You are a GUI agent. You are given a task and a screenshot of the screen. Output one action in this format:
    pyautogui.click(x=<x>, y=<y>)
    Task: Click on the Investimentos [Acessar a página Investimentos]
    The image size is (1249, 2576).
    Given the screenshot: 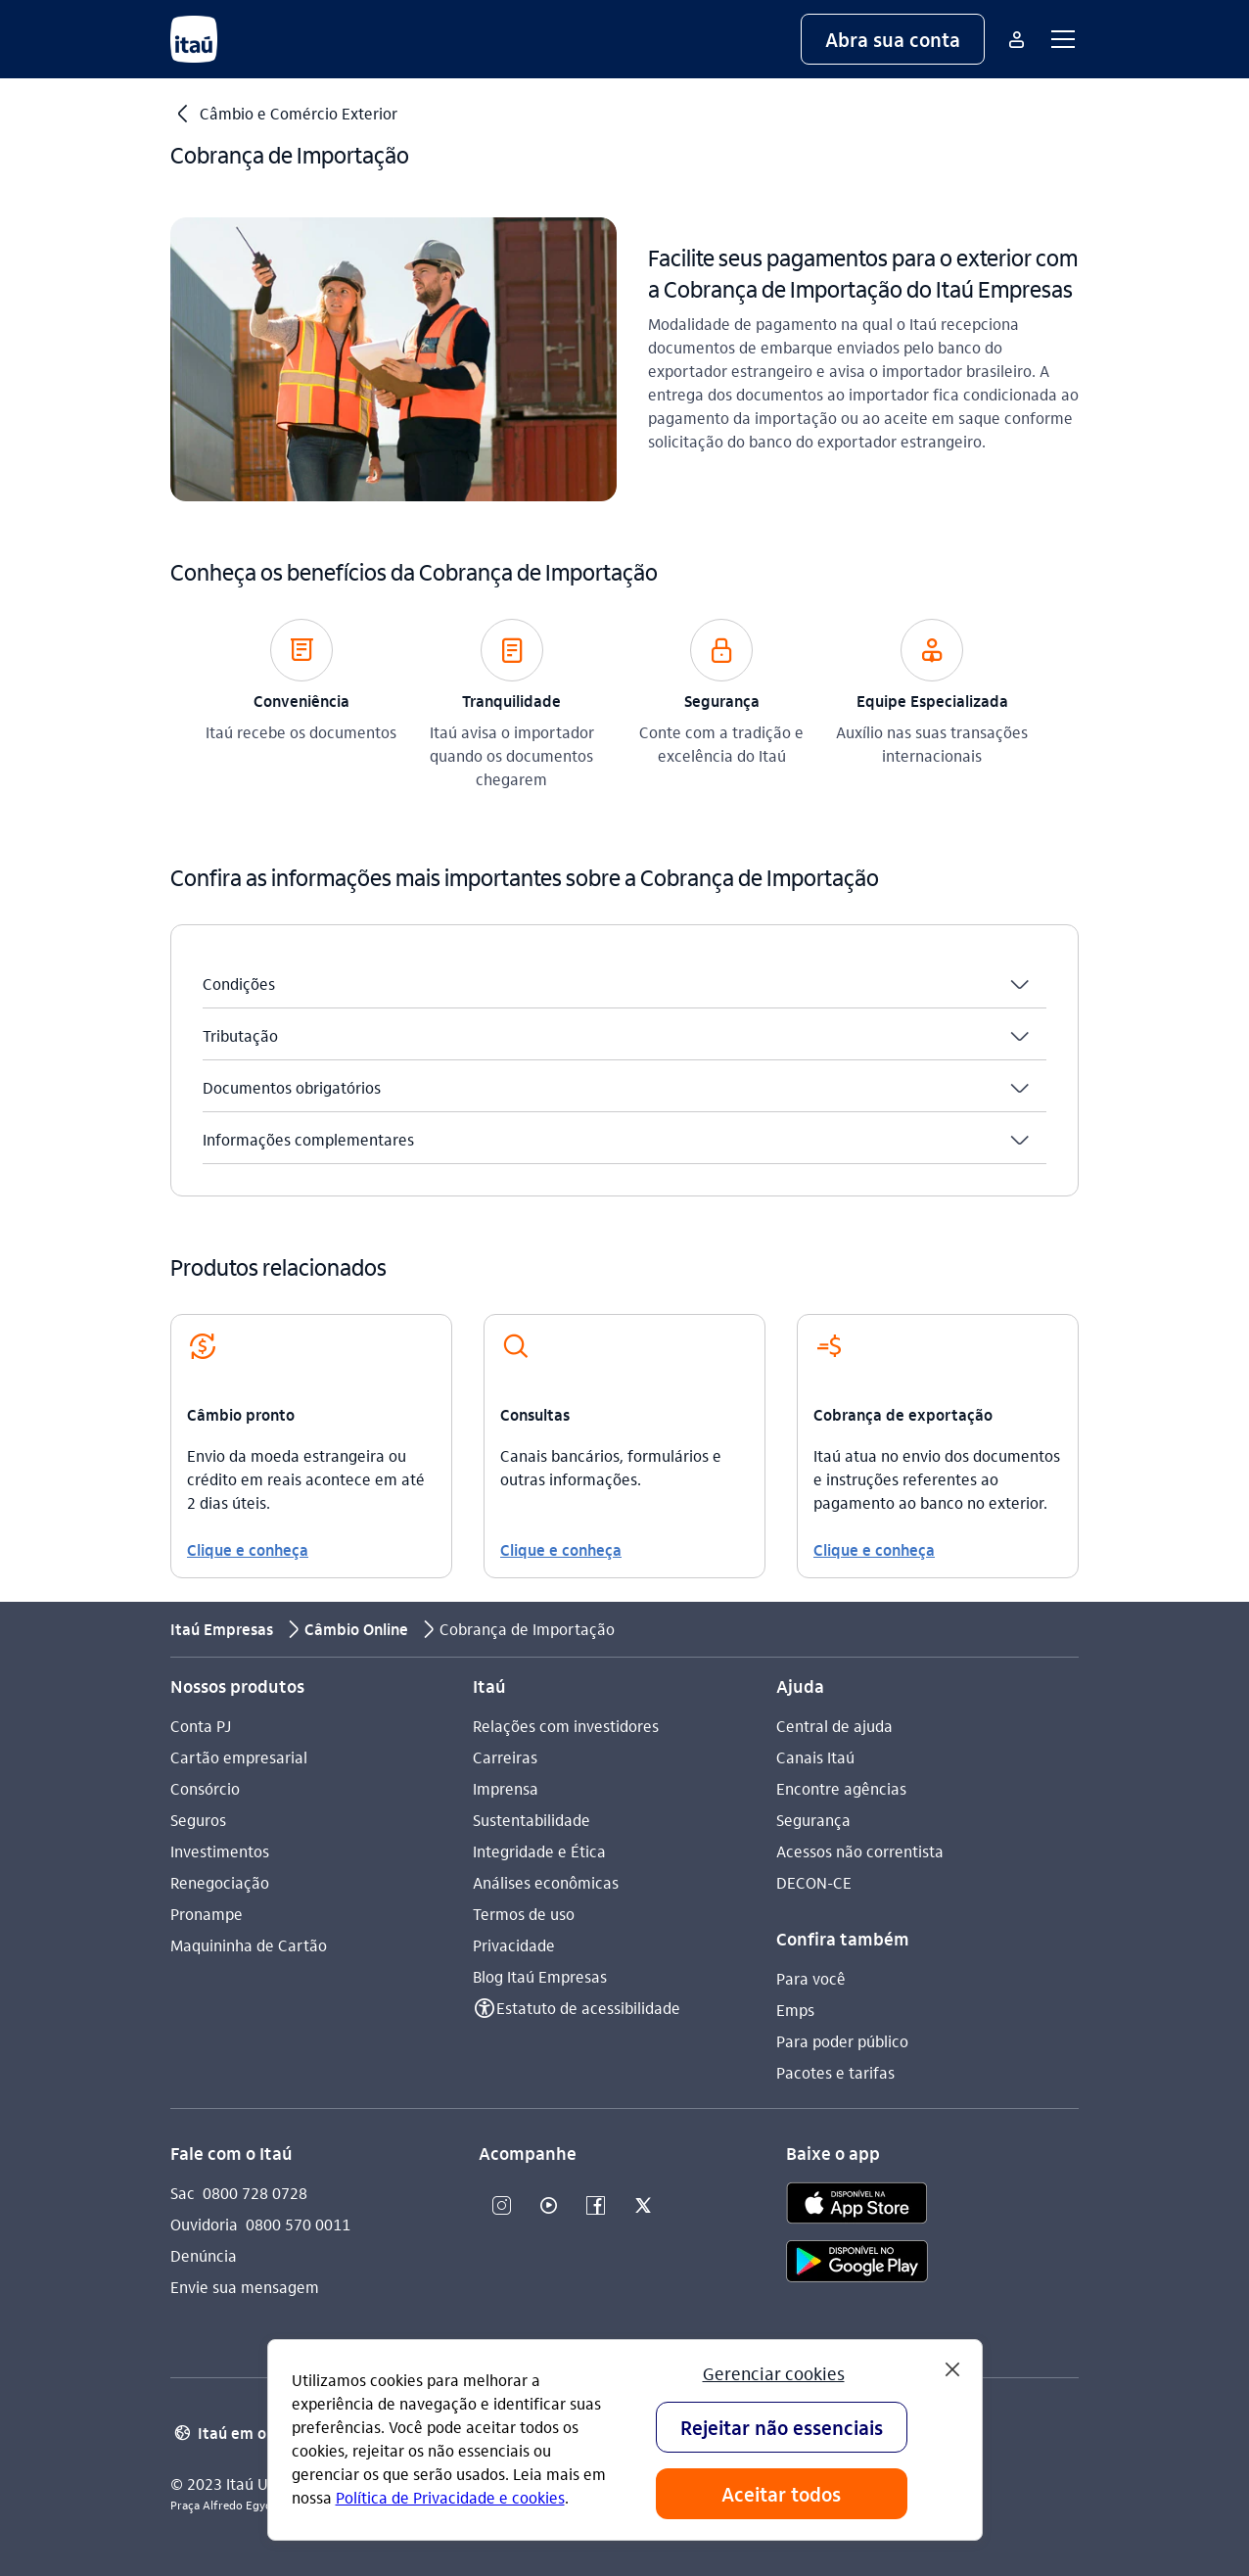 What is the action you would take?
    pyautogui.click(x=219, y=1851)
    